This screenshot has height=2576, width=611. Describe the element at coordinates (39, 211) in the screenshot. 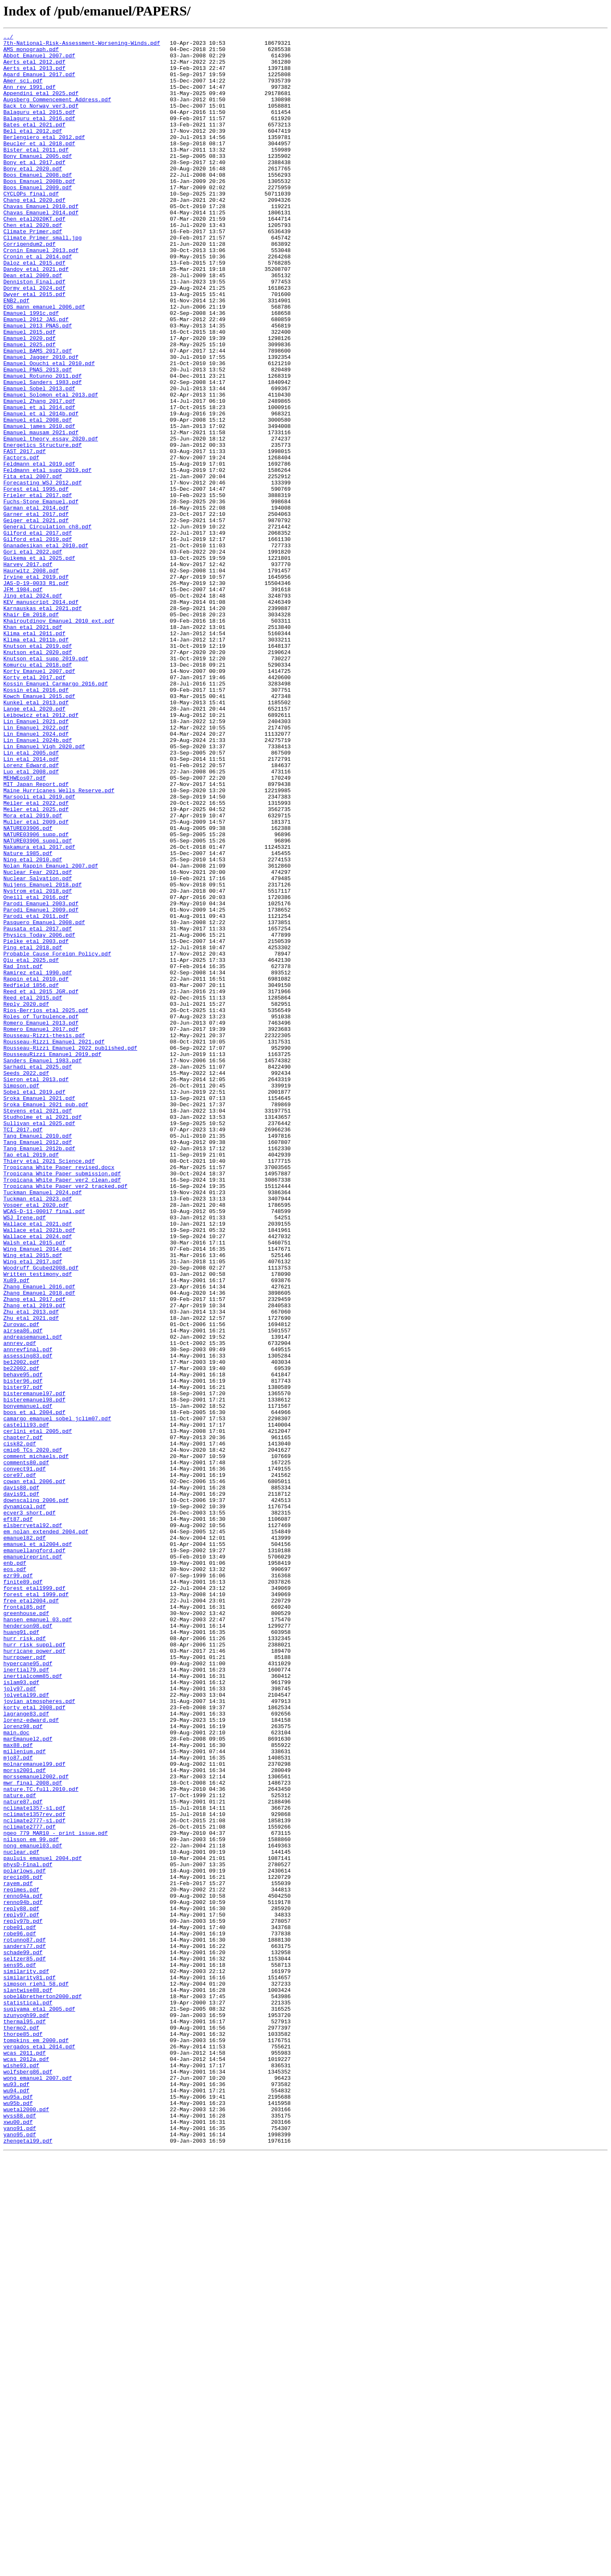

I see `Boos_Emanuel_2008b.pdf` at that location.